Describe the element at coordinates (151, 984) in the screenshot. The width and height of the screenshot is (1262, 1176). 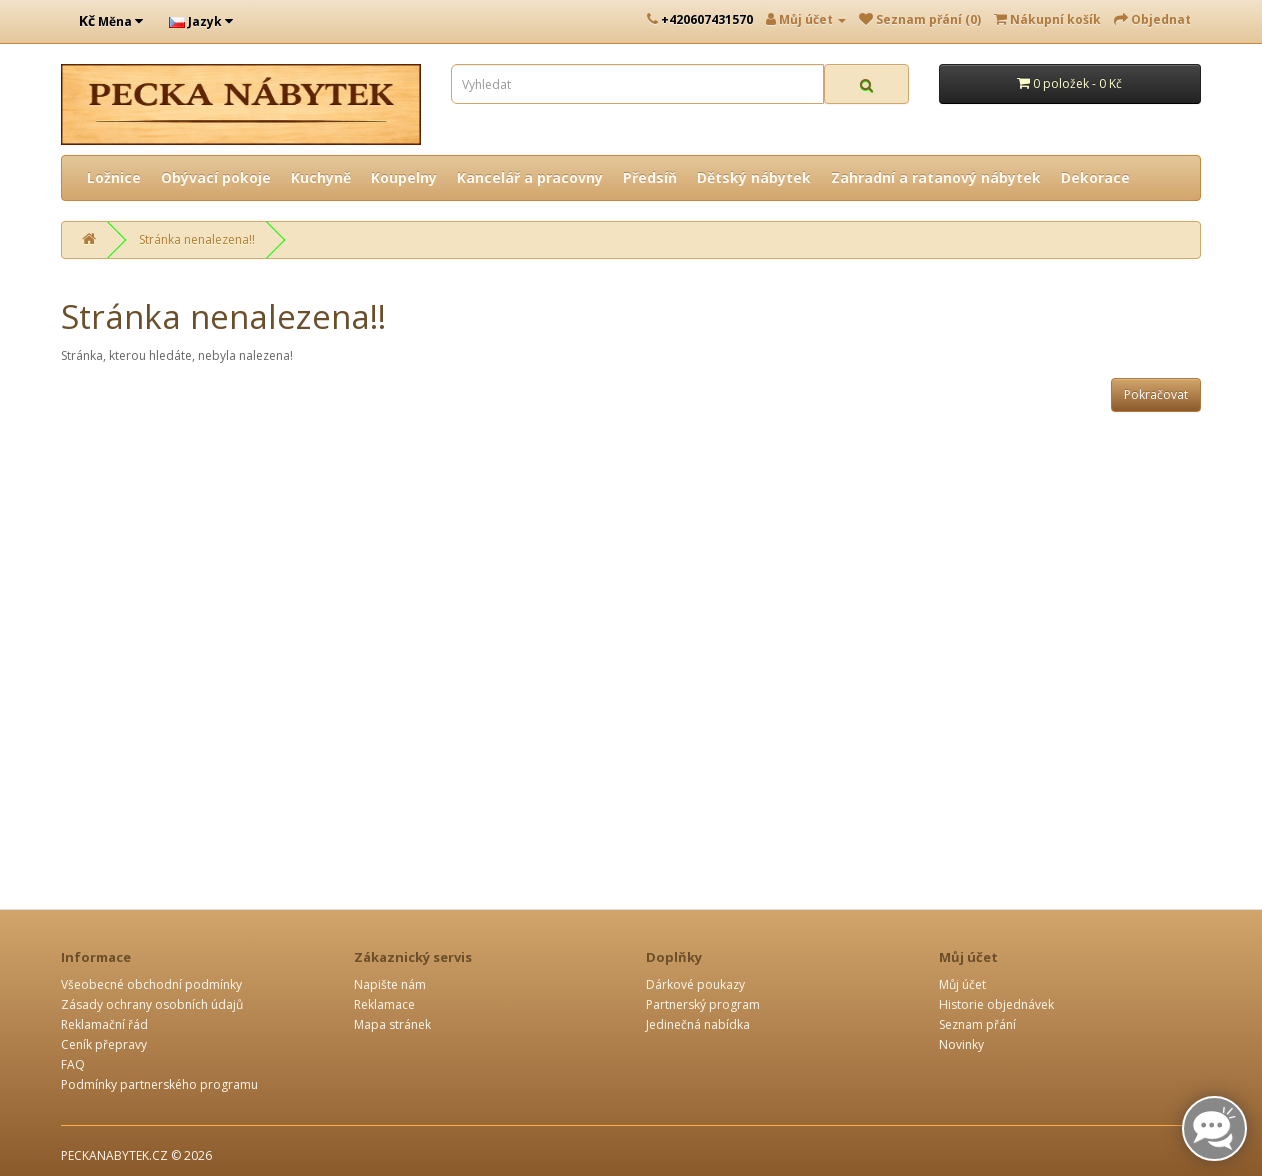
I see `Všeobecné obchodní podmínky` at that location.